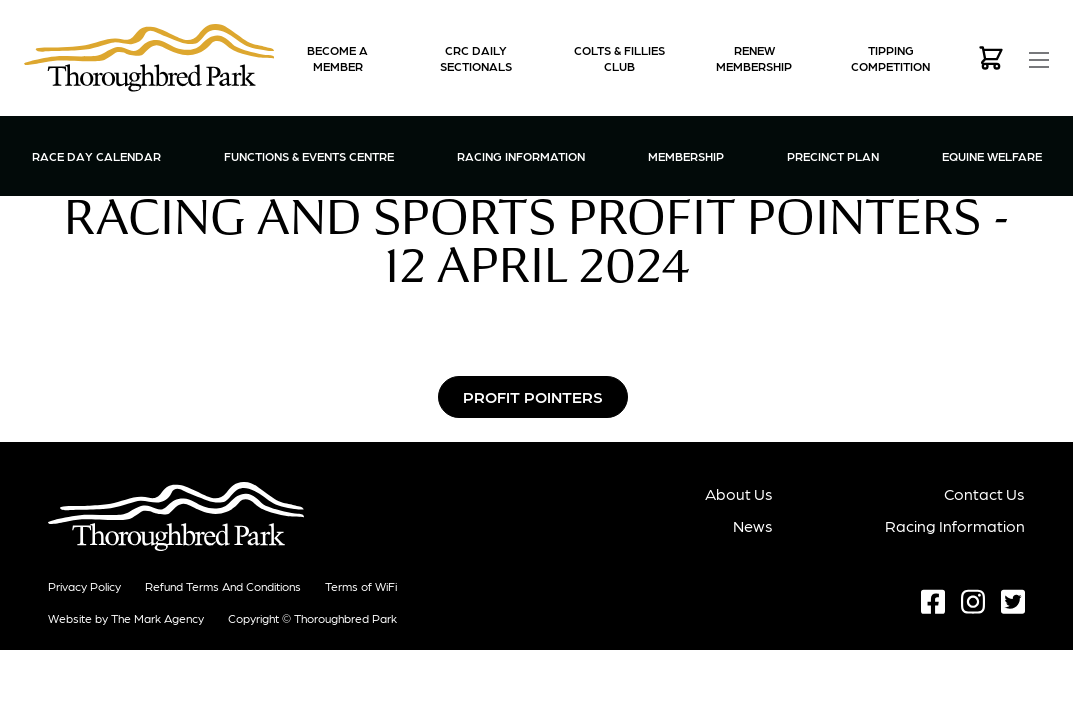 The width and height of the screenshot is (1073, 720). I want to click on Functions & Events Centre, so click(309, 155).